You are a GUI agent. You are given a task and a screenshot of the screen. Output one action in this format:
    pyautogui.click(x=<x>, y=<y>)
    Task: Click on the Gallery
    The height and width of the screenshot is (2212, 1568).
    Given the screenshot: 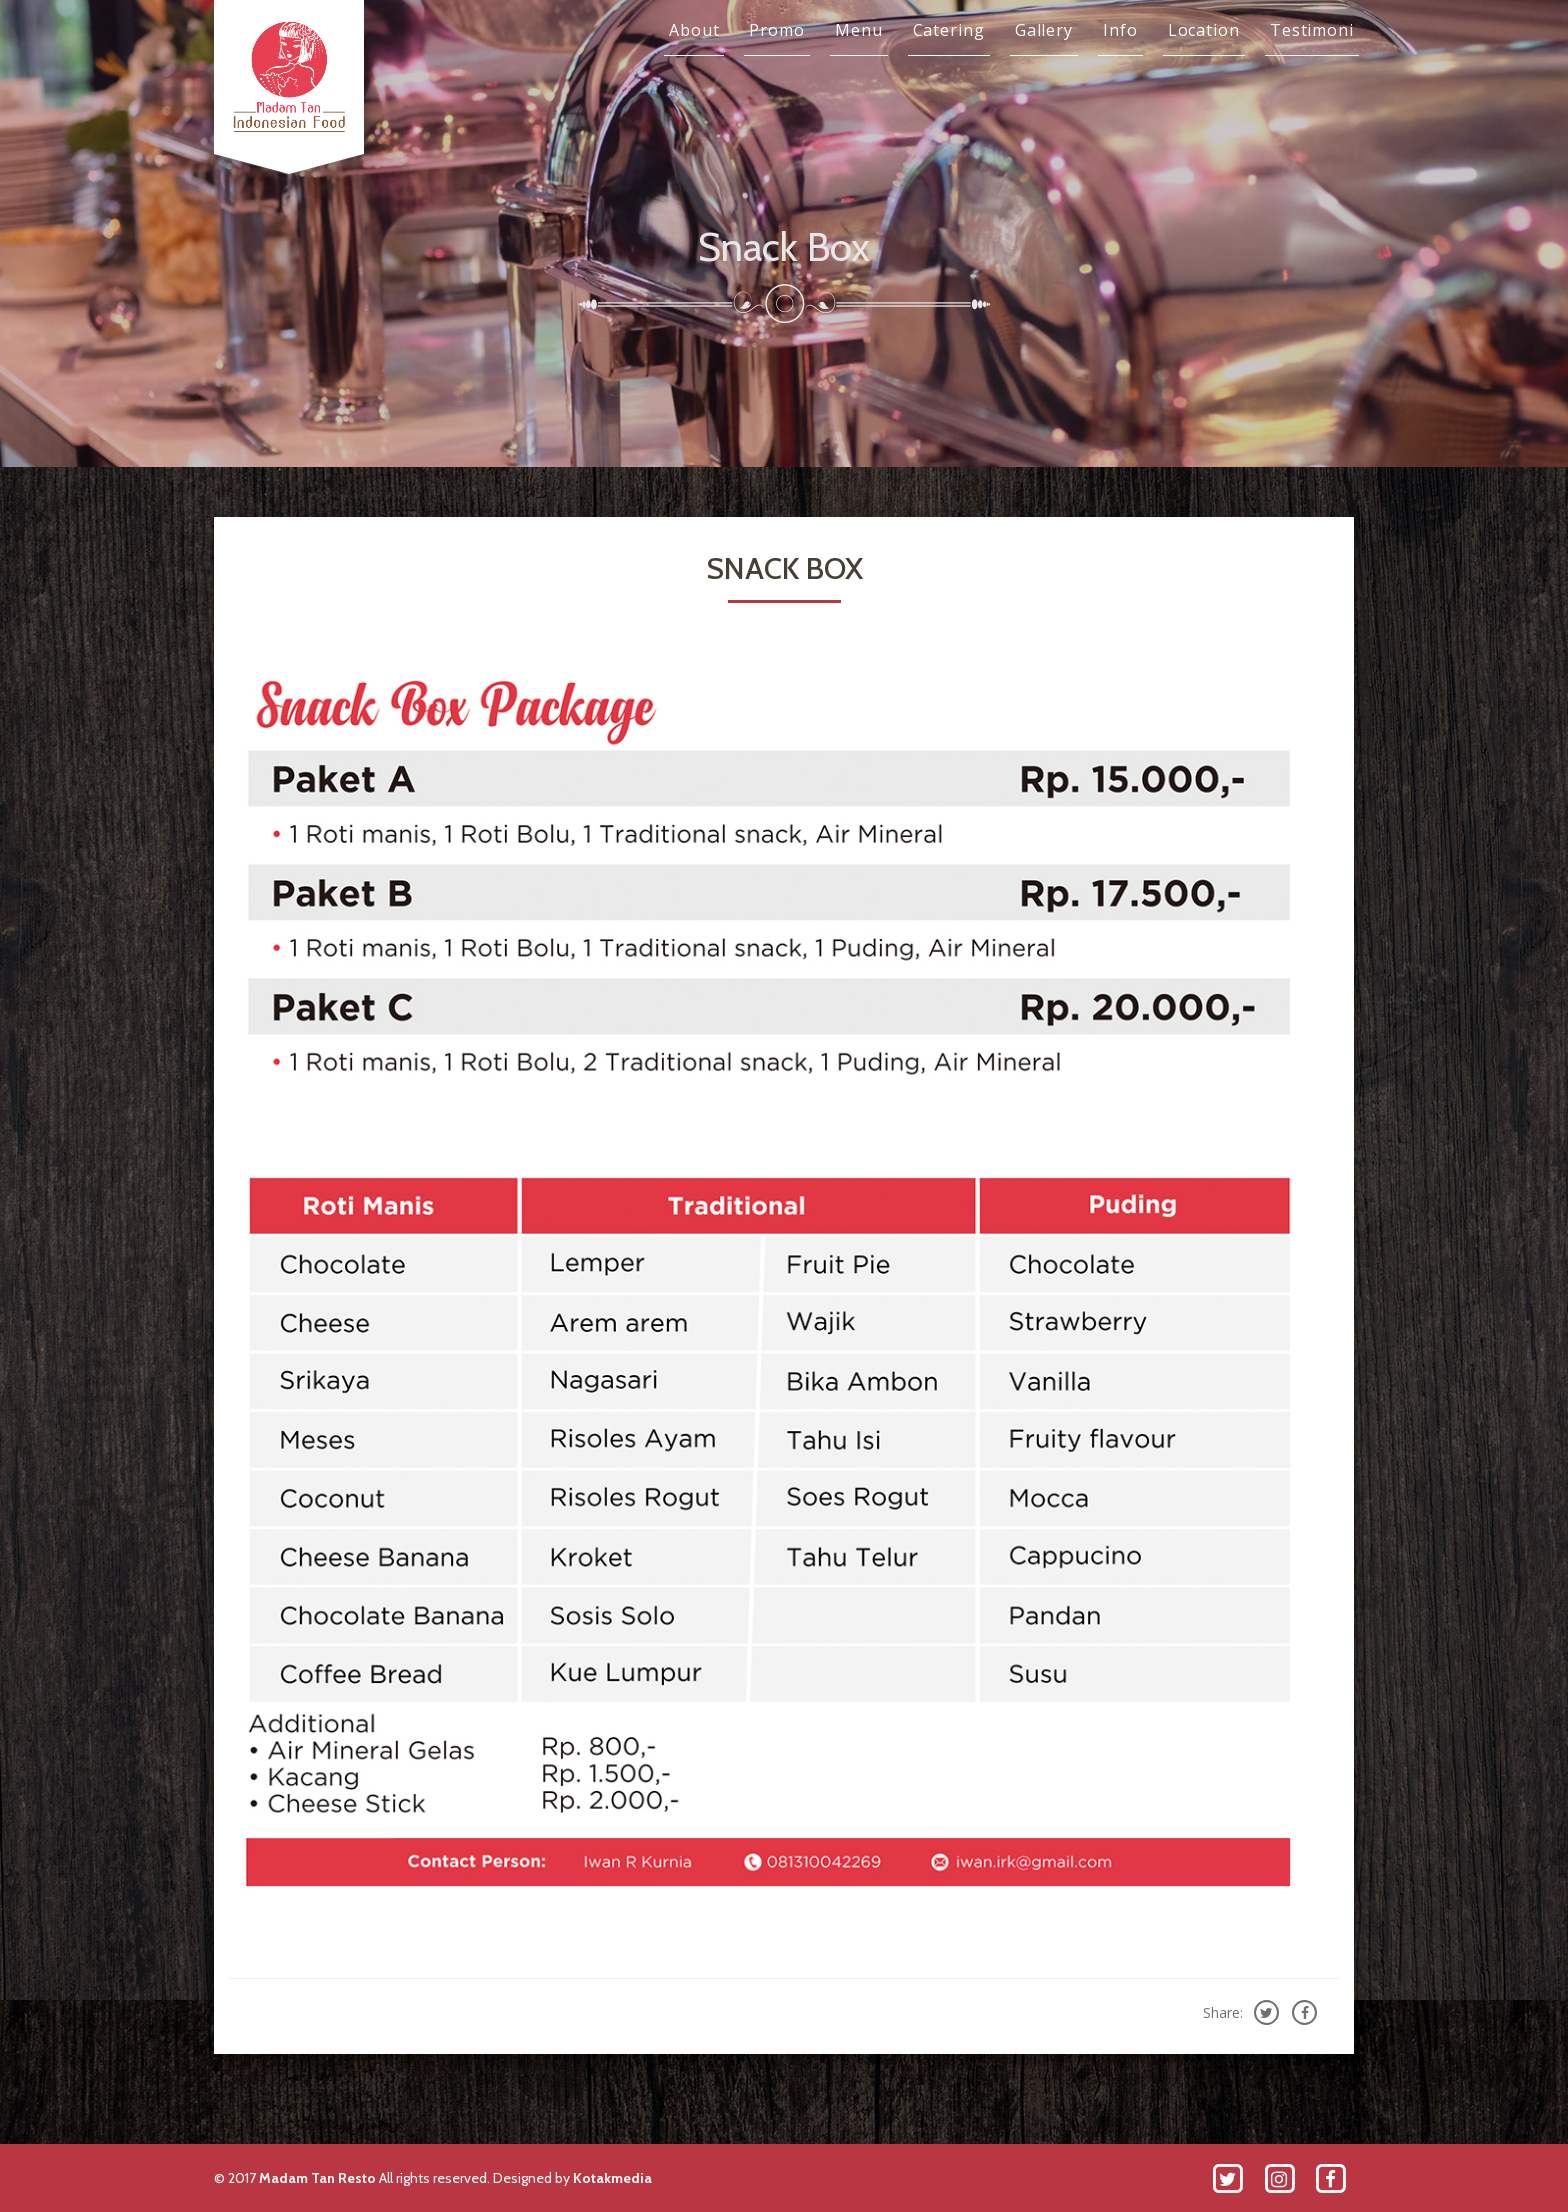 What is the action you would take?
    pyautogui.click(x=1044, y=30)
    